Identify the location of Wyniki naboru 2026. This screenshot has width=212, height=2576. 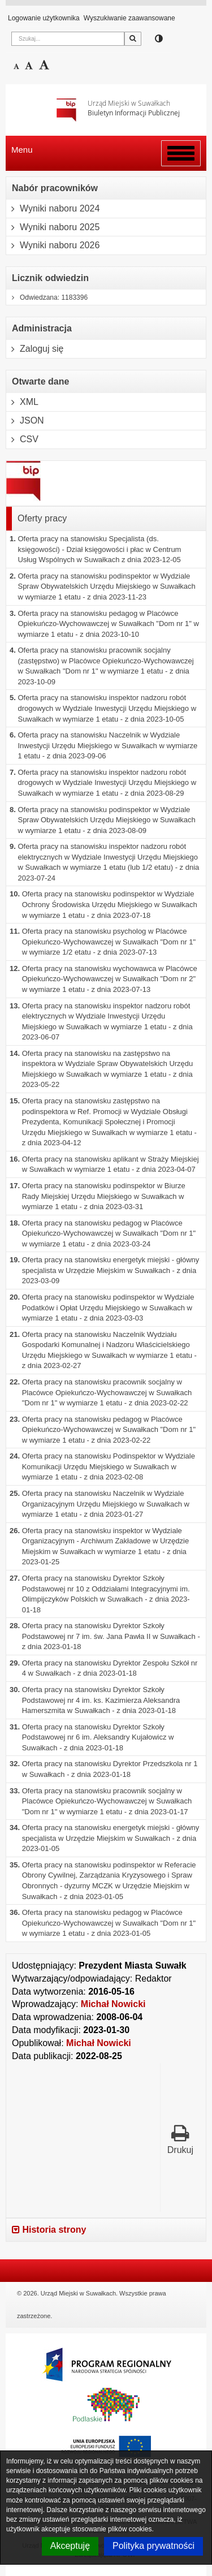
(52, 245).